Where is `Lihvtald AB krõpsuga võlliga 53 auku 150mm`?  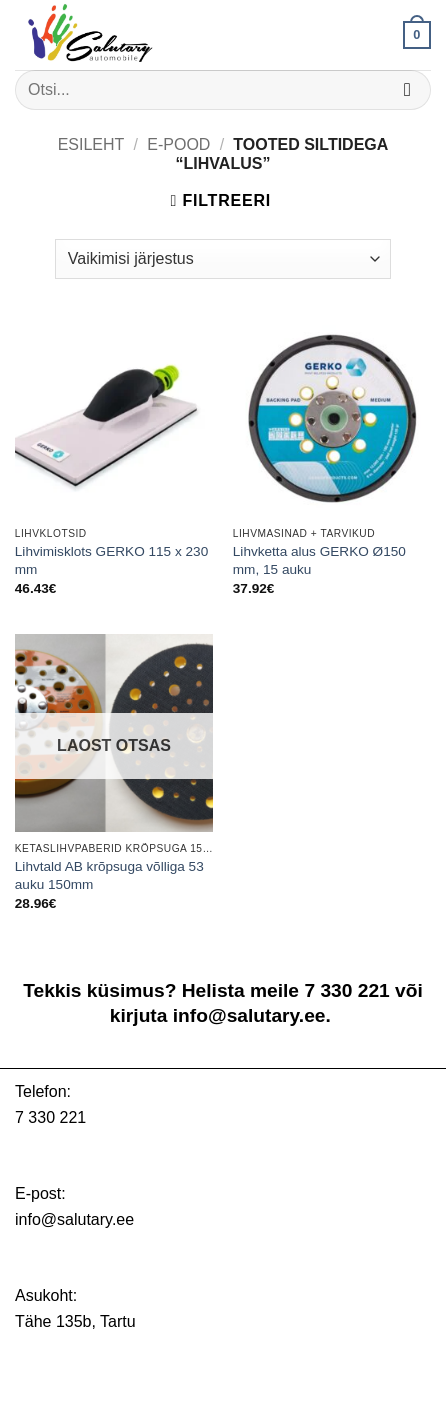
Lihvtald AB krõpsuga võlliga 53 auku 150mm is located at coordinates (109, 875).